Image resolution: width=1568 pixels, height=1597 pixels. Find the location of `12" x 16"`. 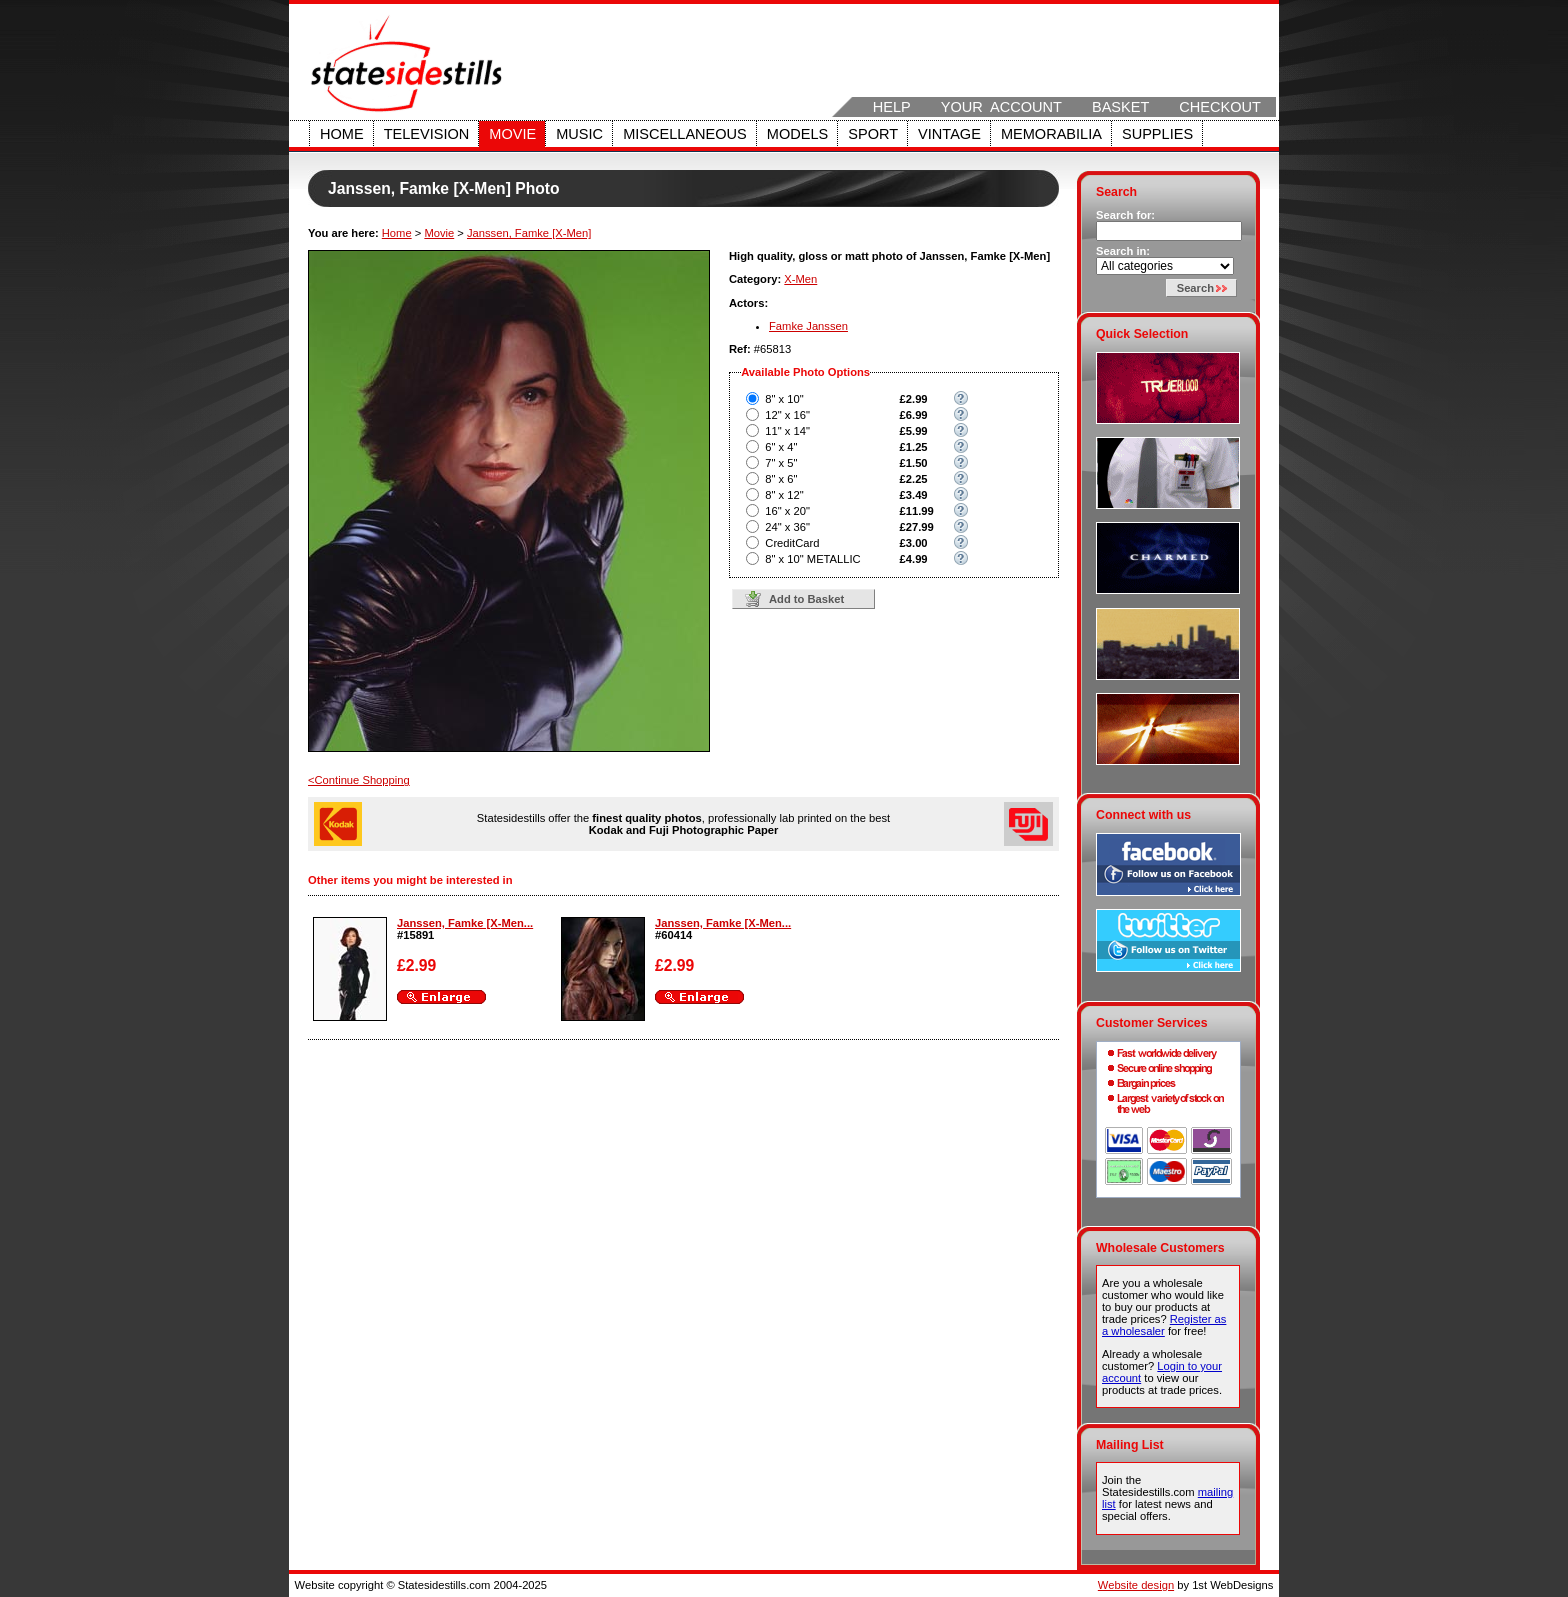

12" x 16" is located at coordinates (787, 415).